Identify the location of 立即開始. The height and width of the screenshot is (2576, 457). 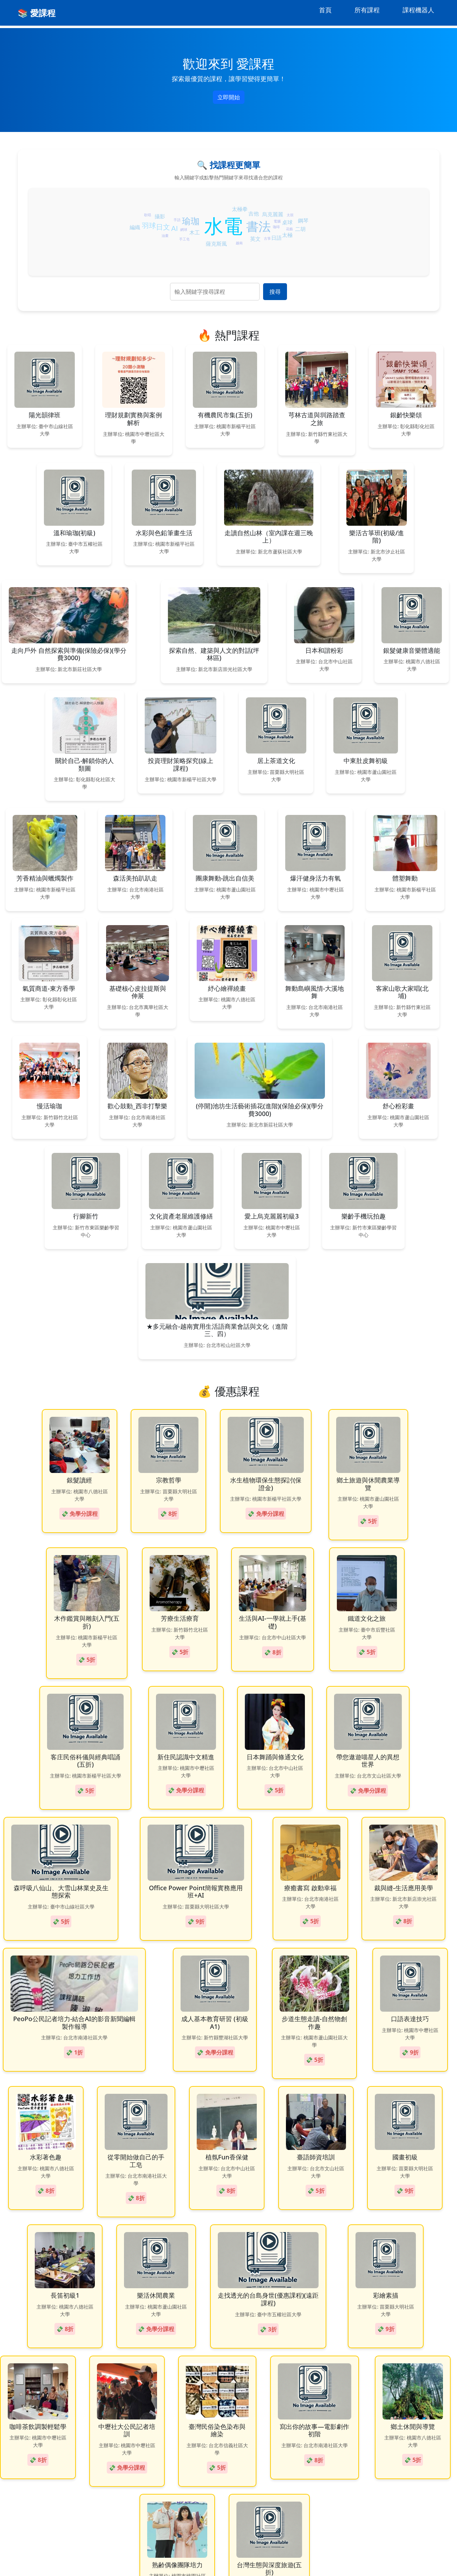
(228, 97).